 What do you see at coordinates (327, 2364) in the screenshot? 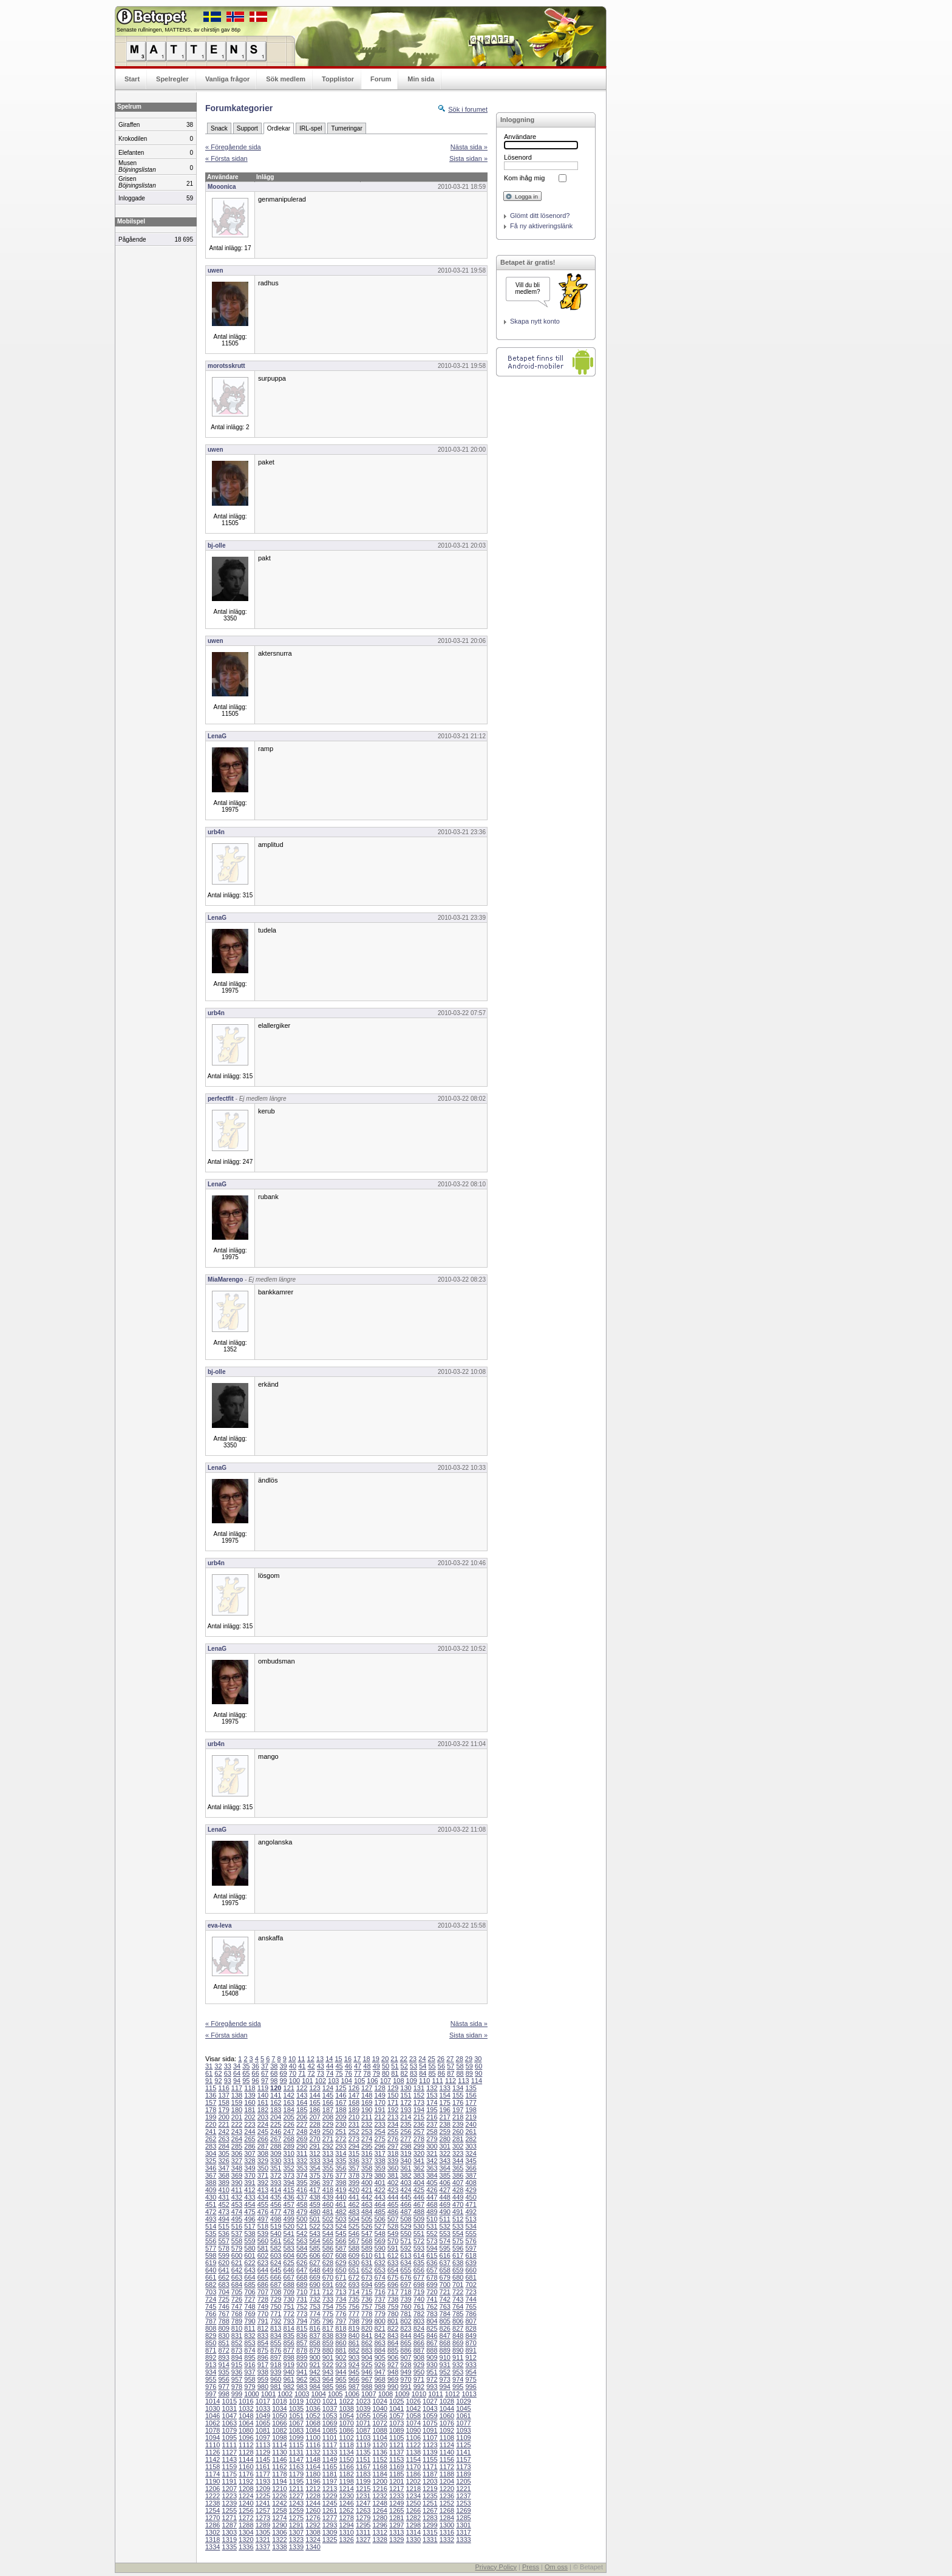
I see `922` at bounding box center [327, 2364].